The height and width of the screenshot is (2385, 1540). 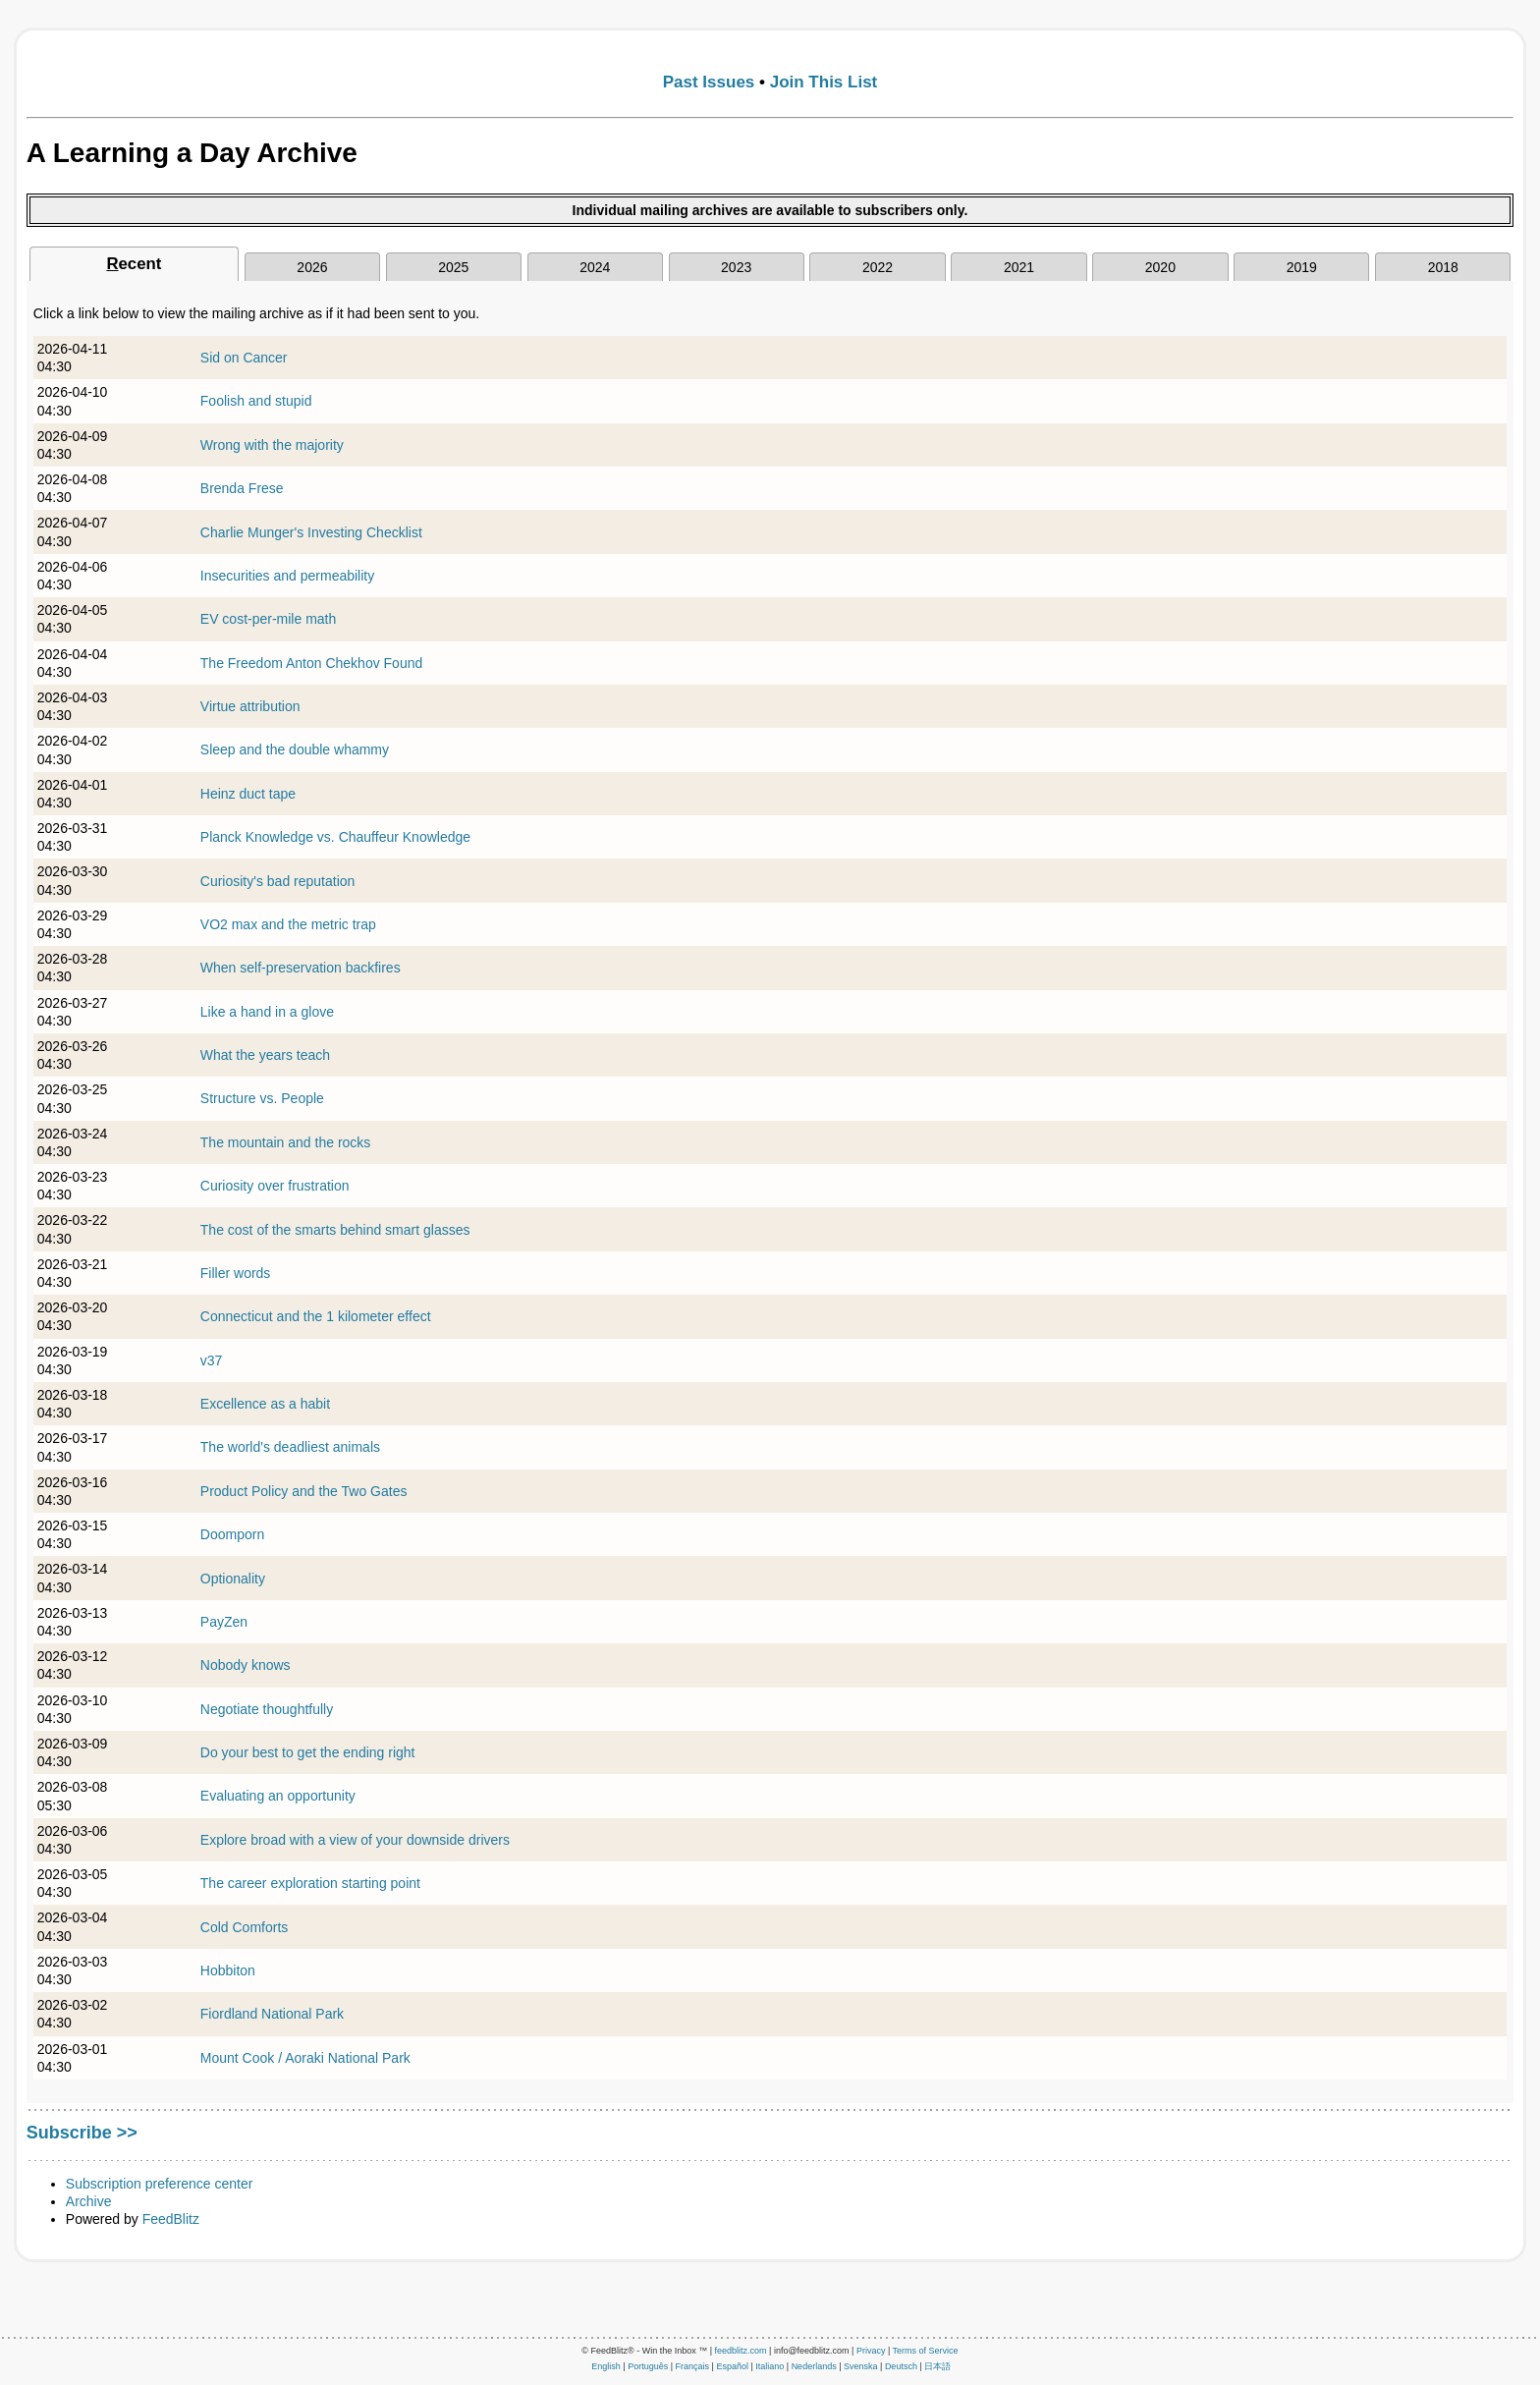 I want to click on Nederlands, so click(x=814, y=2366).